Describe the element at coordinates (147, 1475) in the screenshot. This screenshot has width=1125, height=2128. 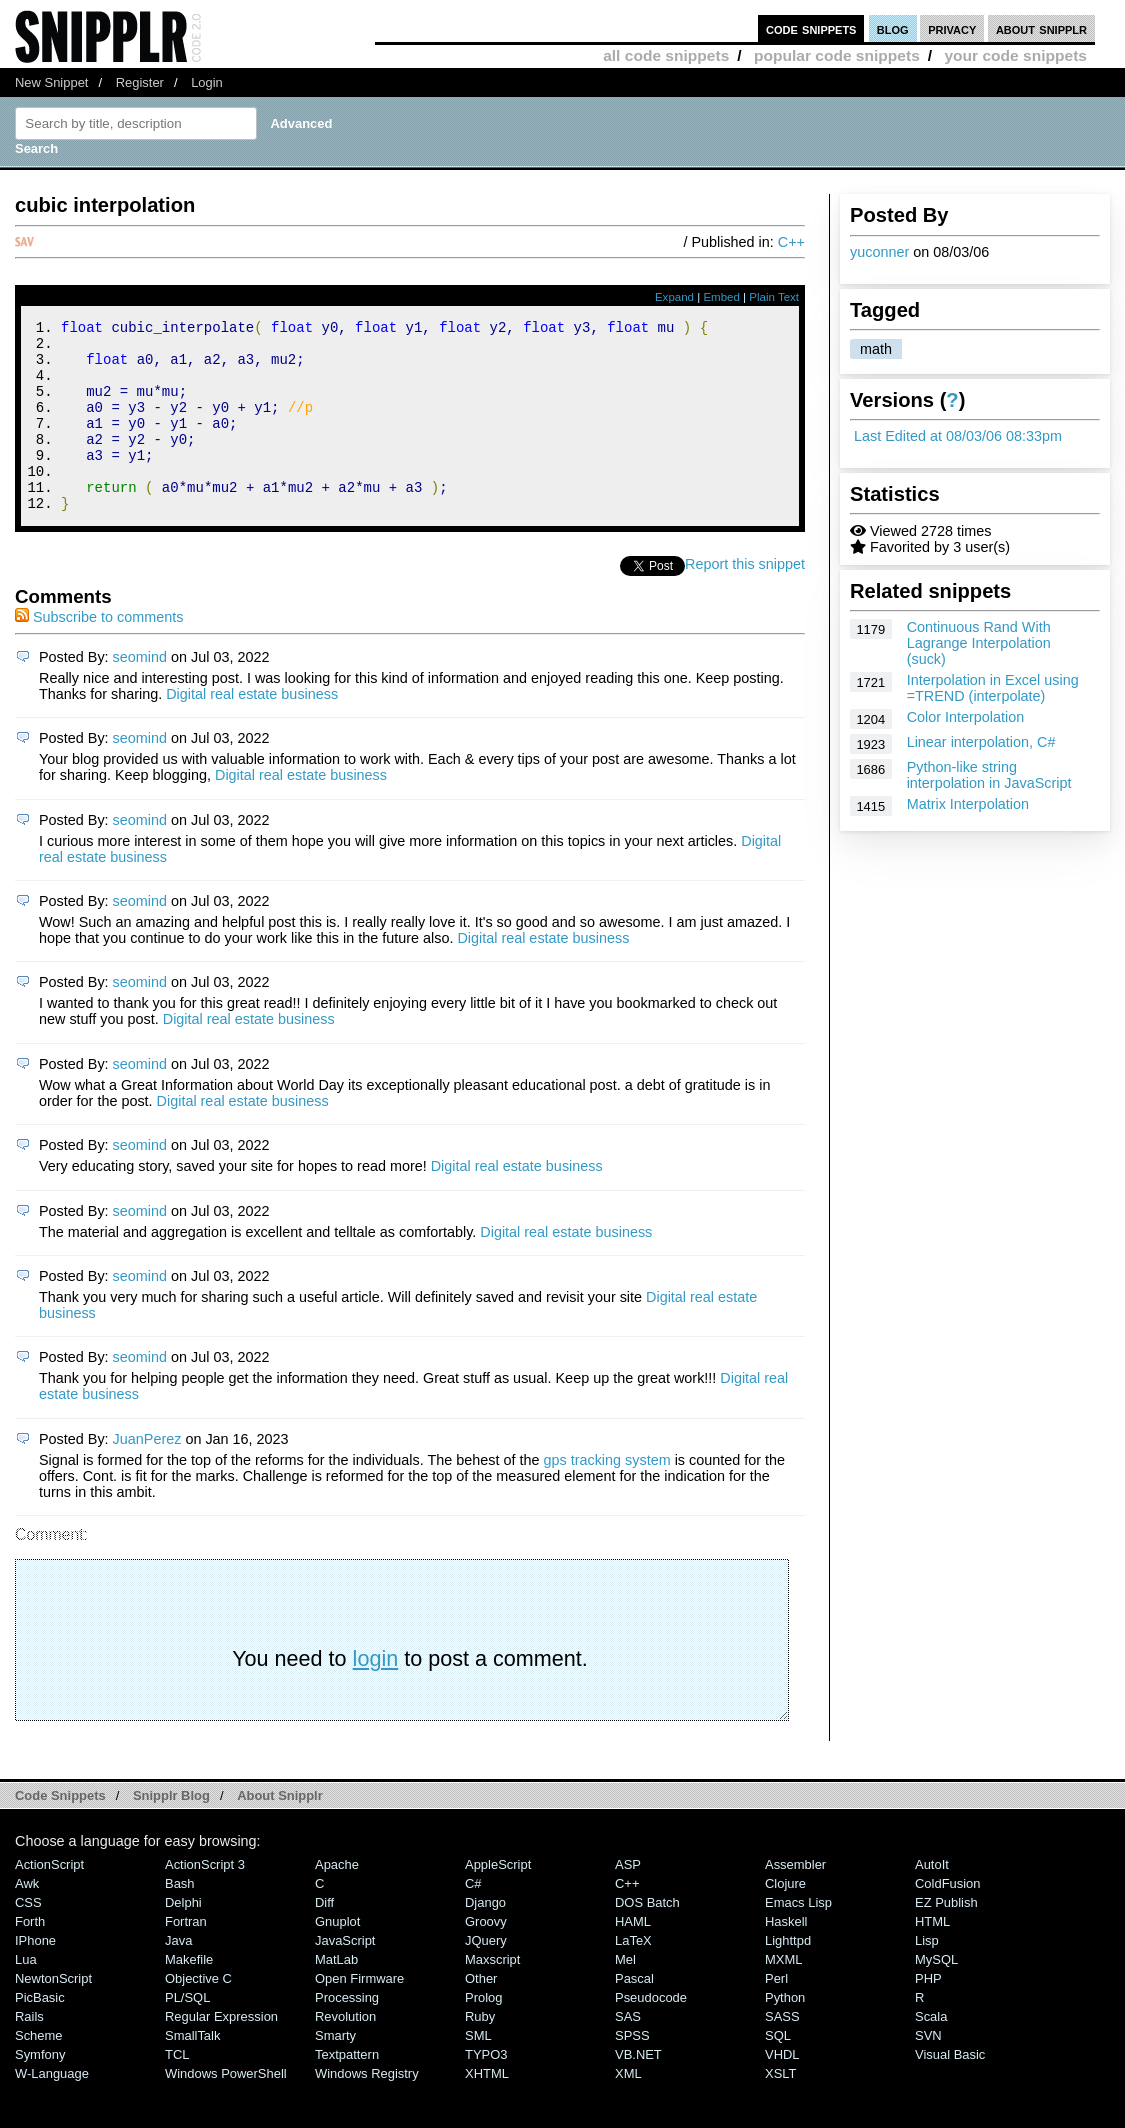
I see `JuanPerez` at that location.